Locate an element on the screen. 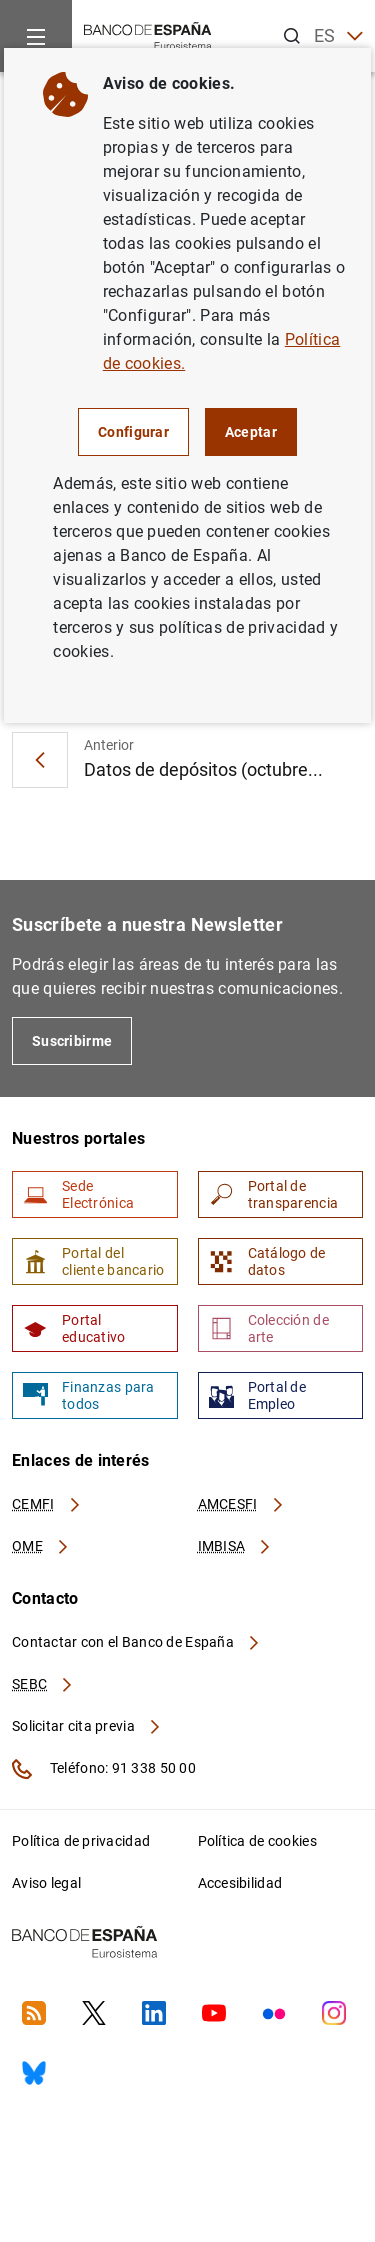 The image size is (375, 2242). Contactar con el Banco de España is located at coordinates (137, 1642).